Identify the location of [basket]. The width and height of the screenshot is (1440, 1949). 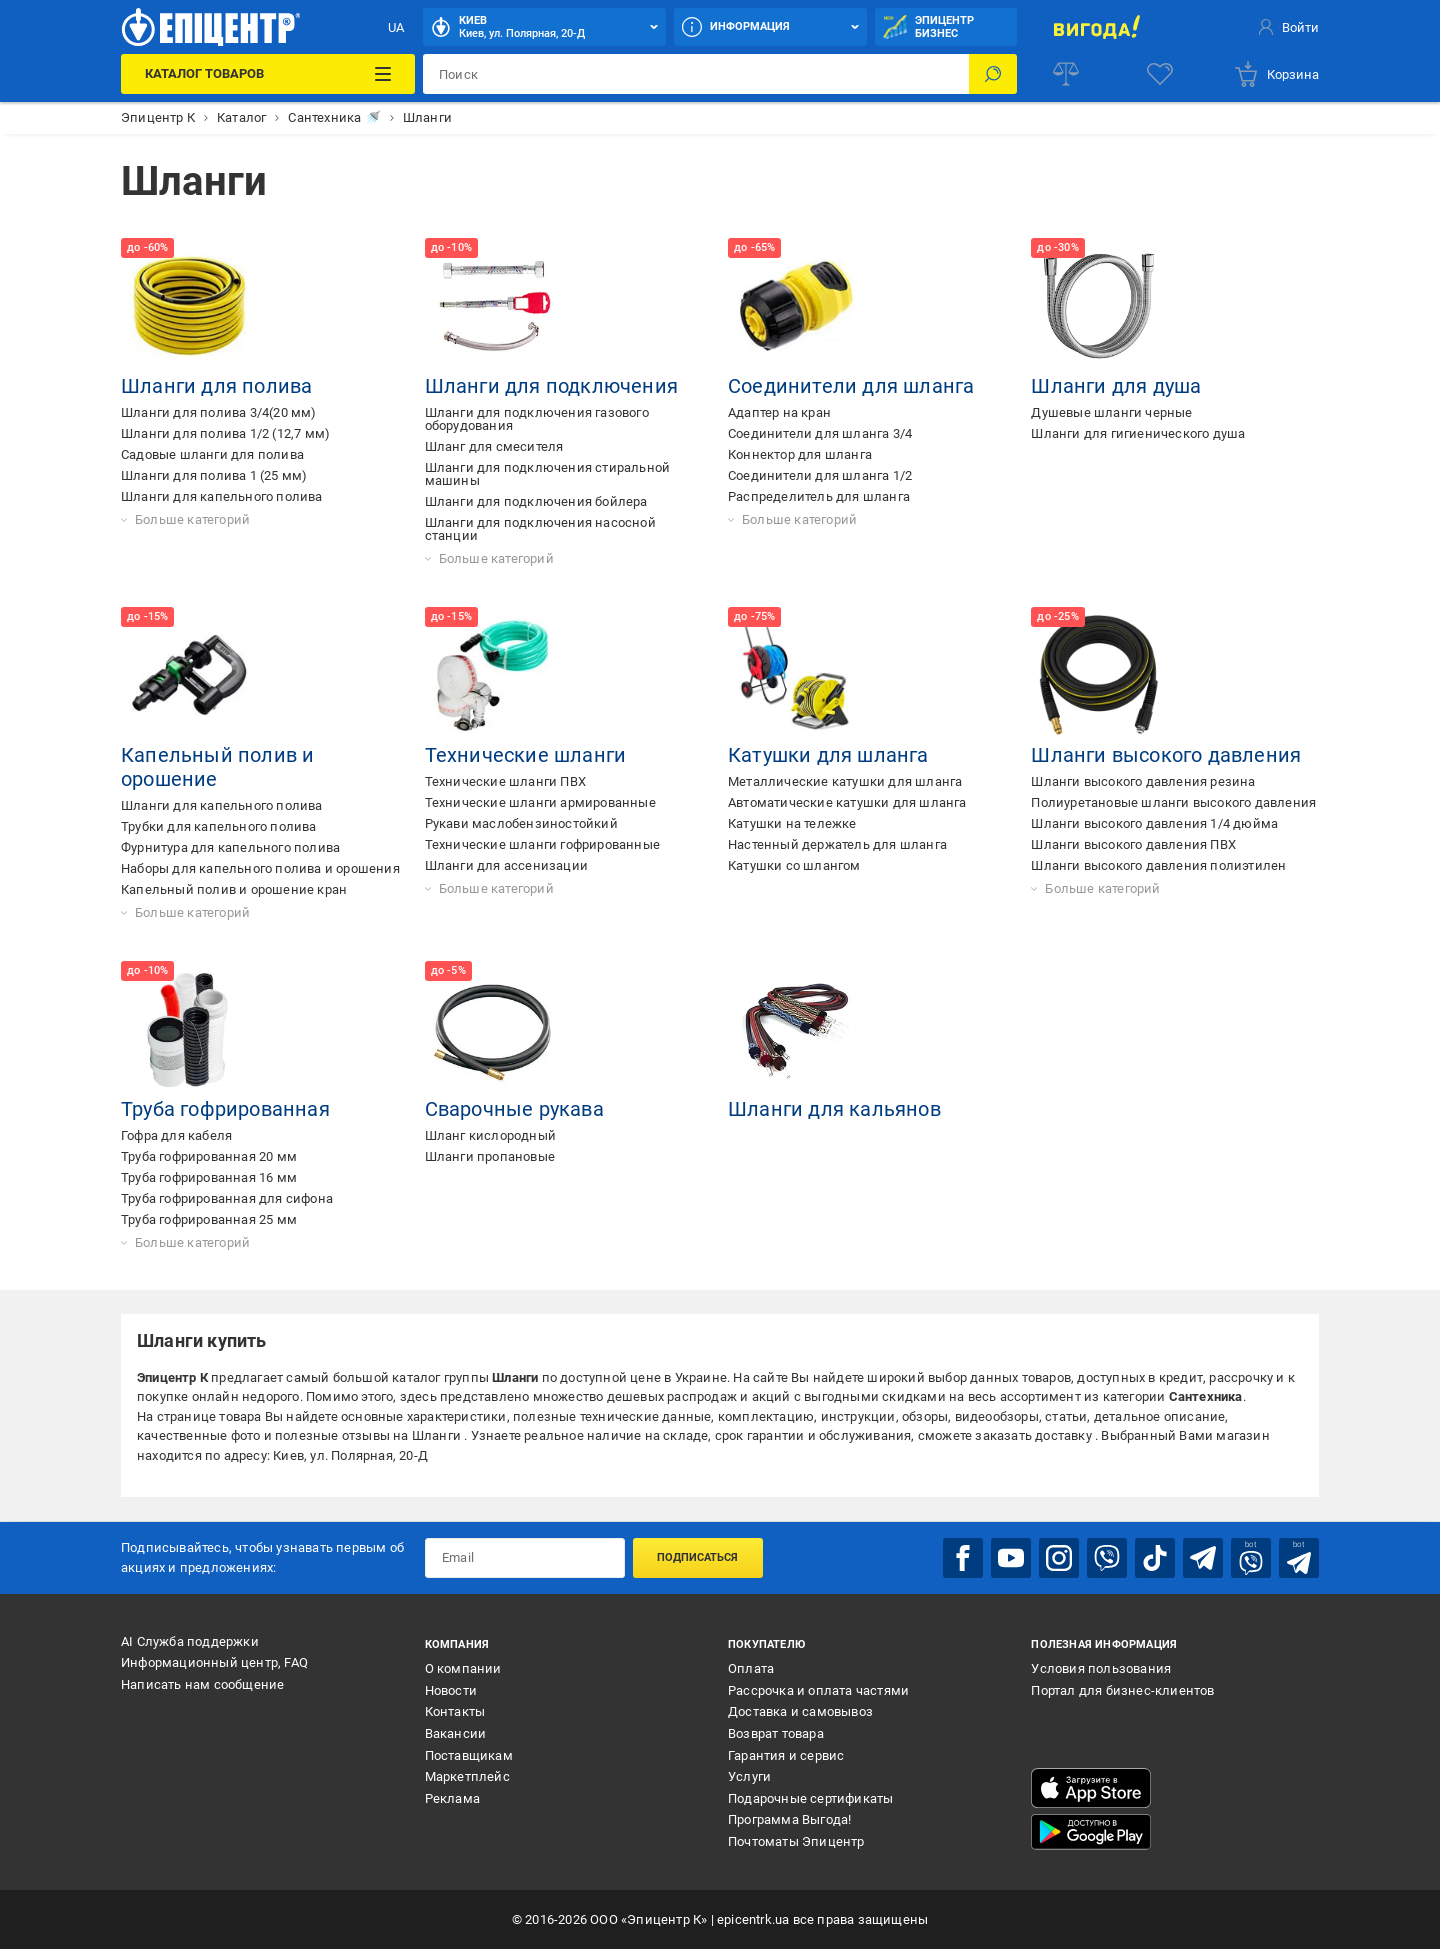
(1276, 74).